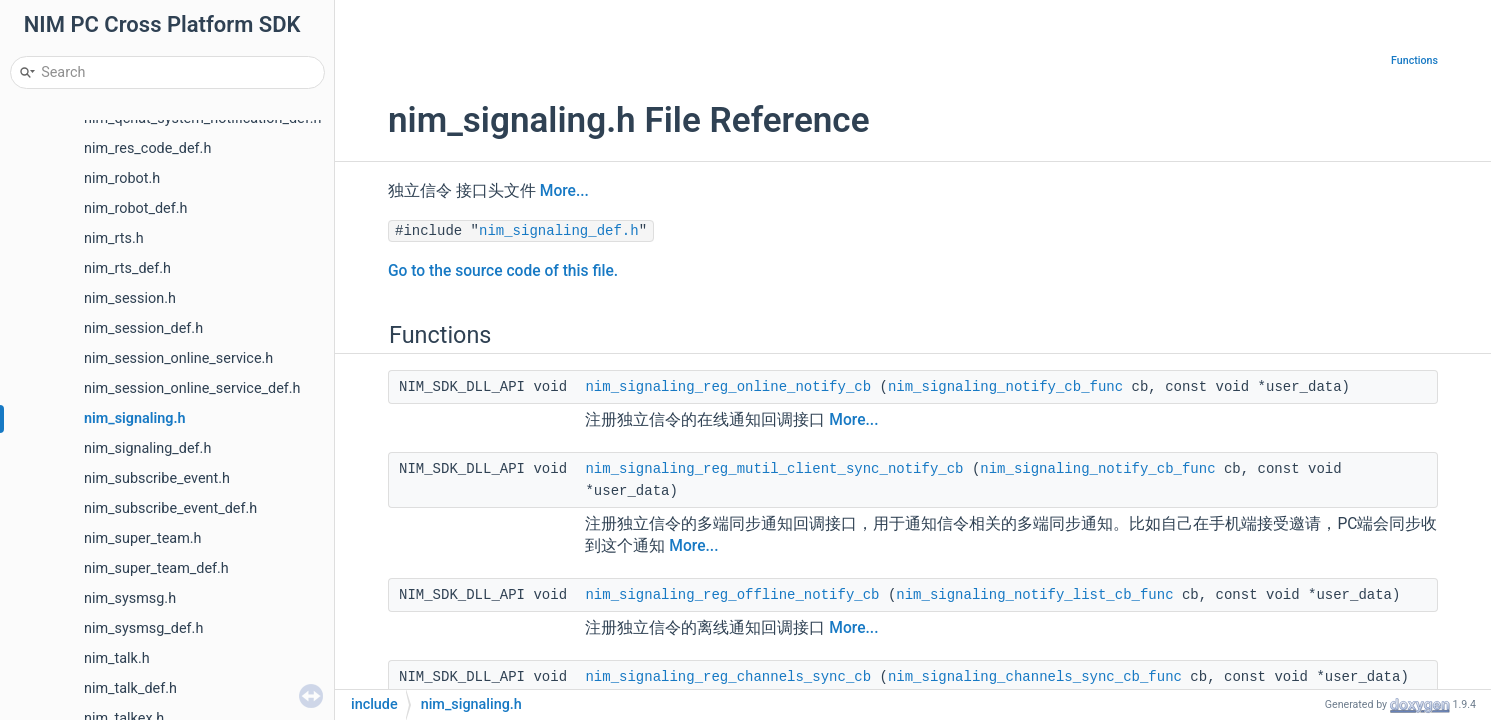  Describe the element at coordinates (130, 688) in the screenshot. I see `nim_talk_def.h` at that location.